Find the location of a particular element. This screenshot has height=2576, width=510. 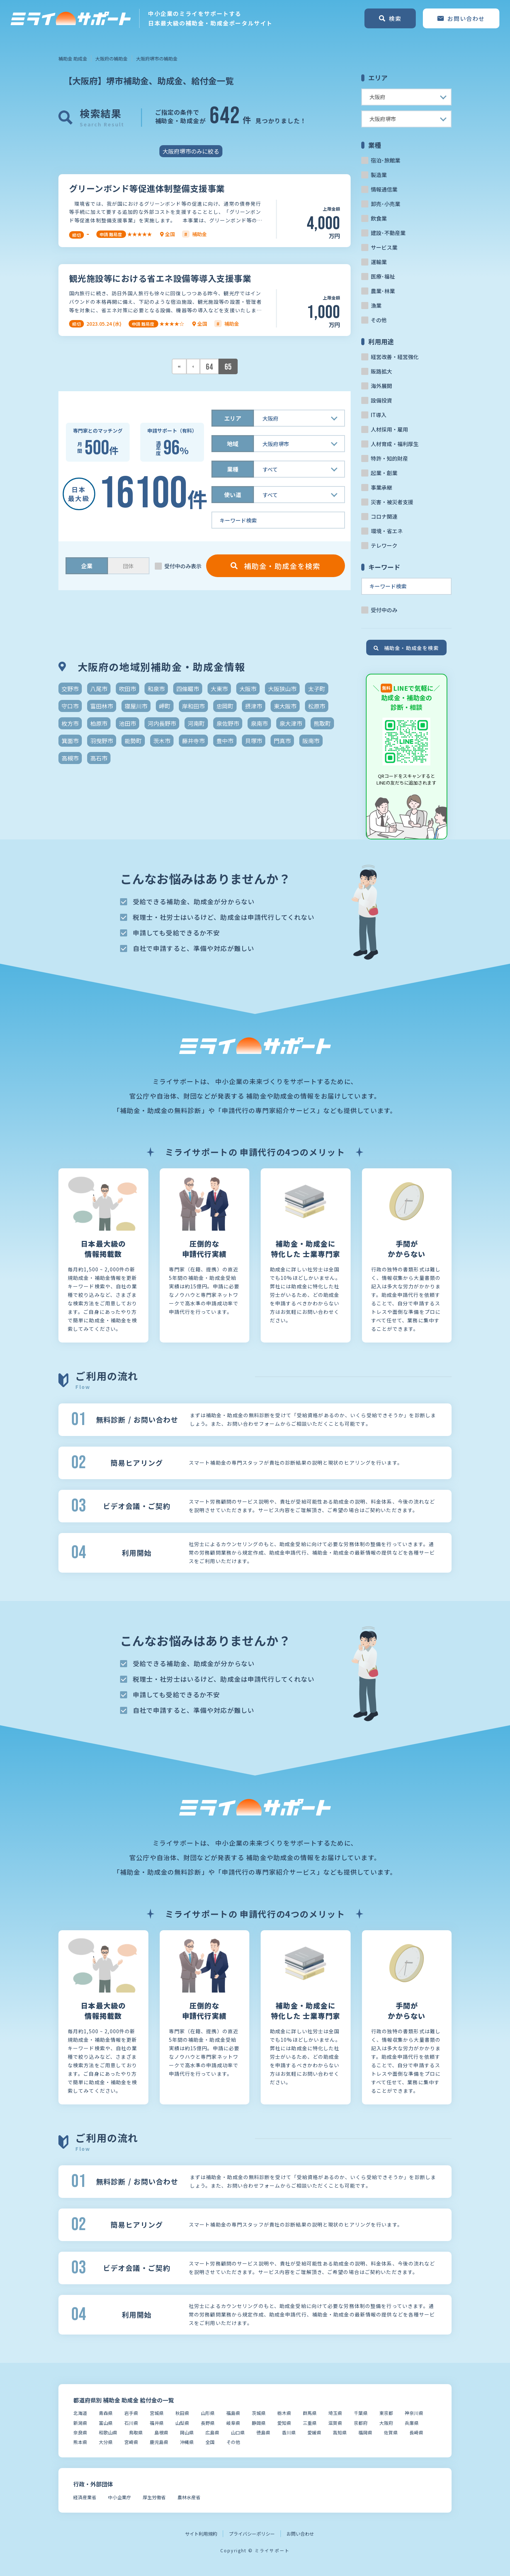

泉佐野市 is located at coordinates (227, 723).